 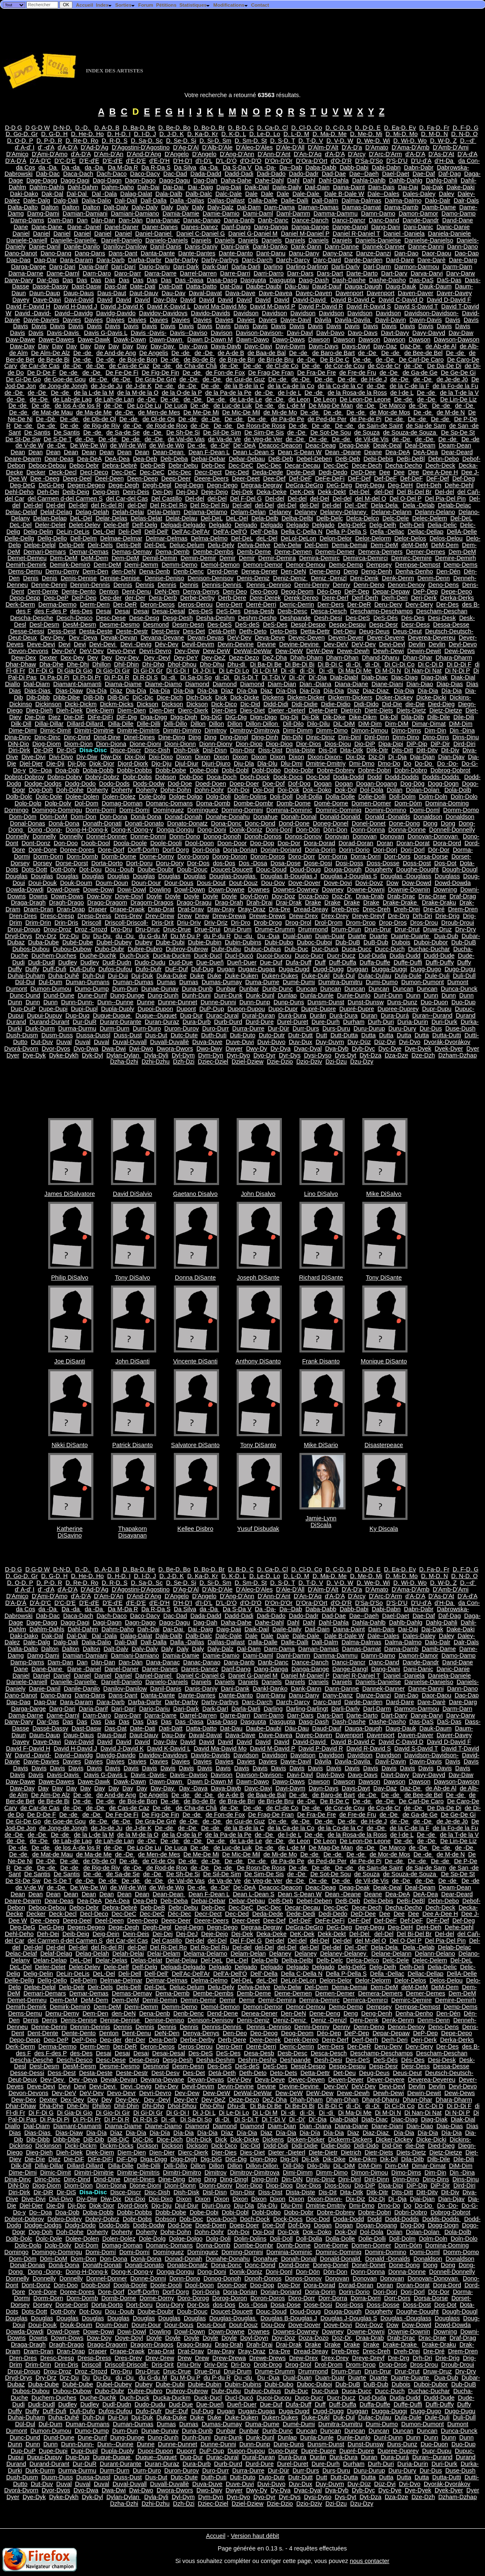 I want to click on DeP-Dep, so click(x=356, y=591).